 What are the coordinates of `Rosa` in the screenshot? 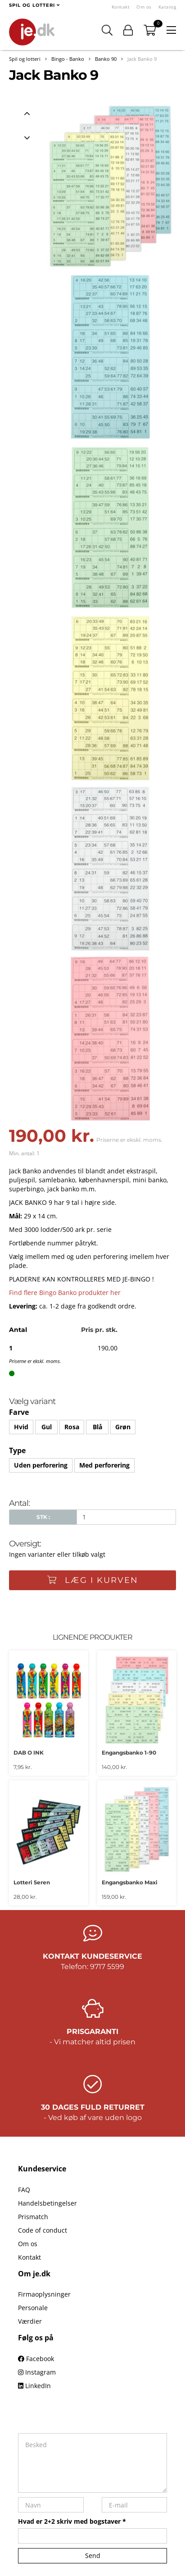 It's located at (71, 1426).